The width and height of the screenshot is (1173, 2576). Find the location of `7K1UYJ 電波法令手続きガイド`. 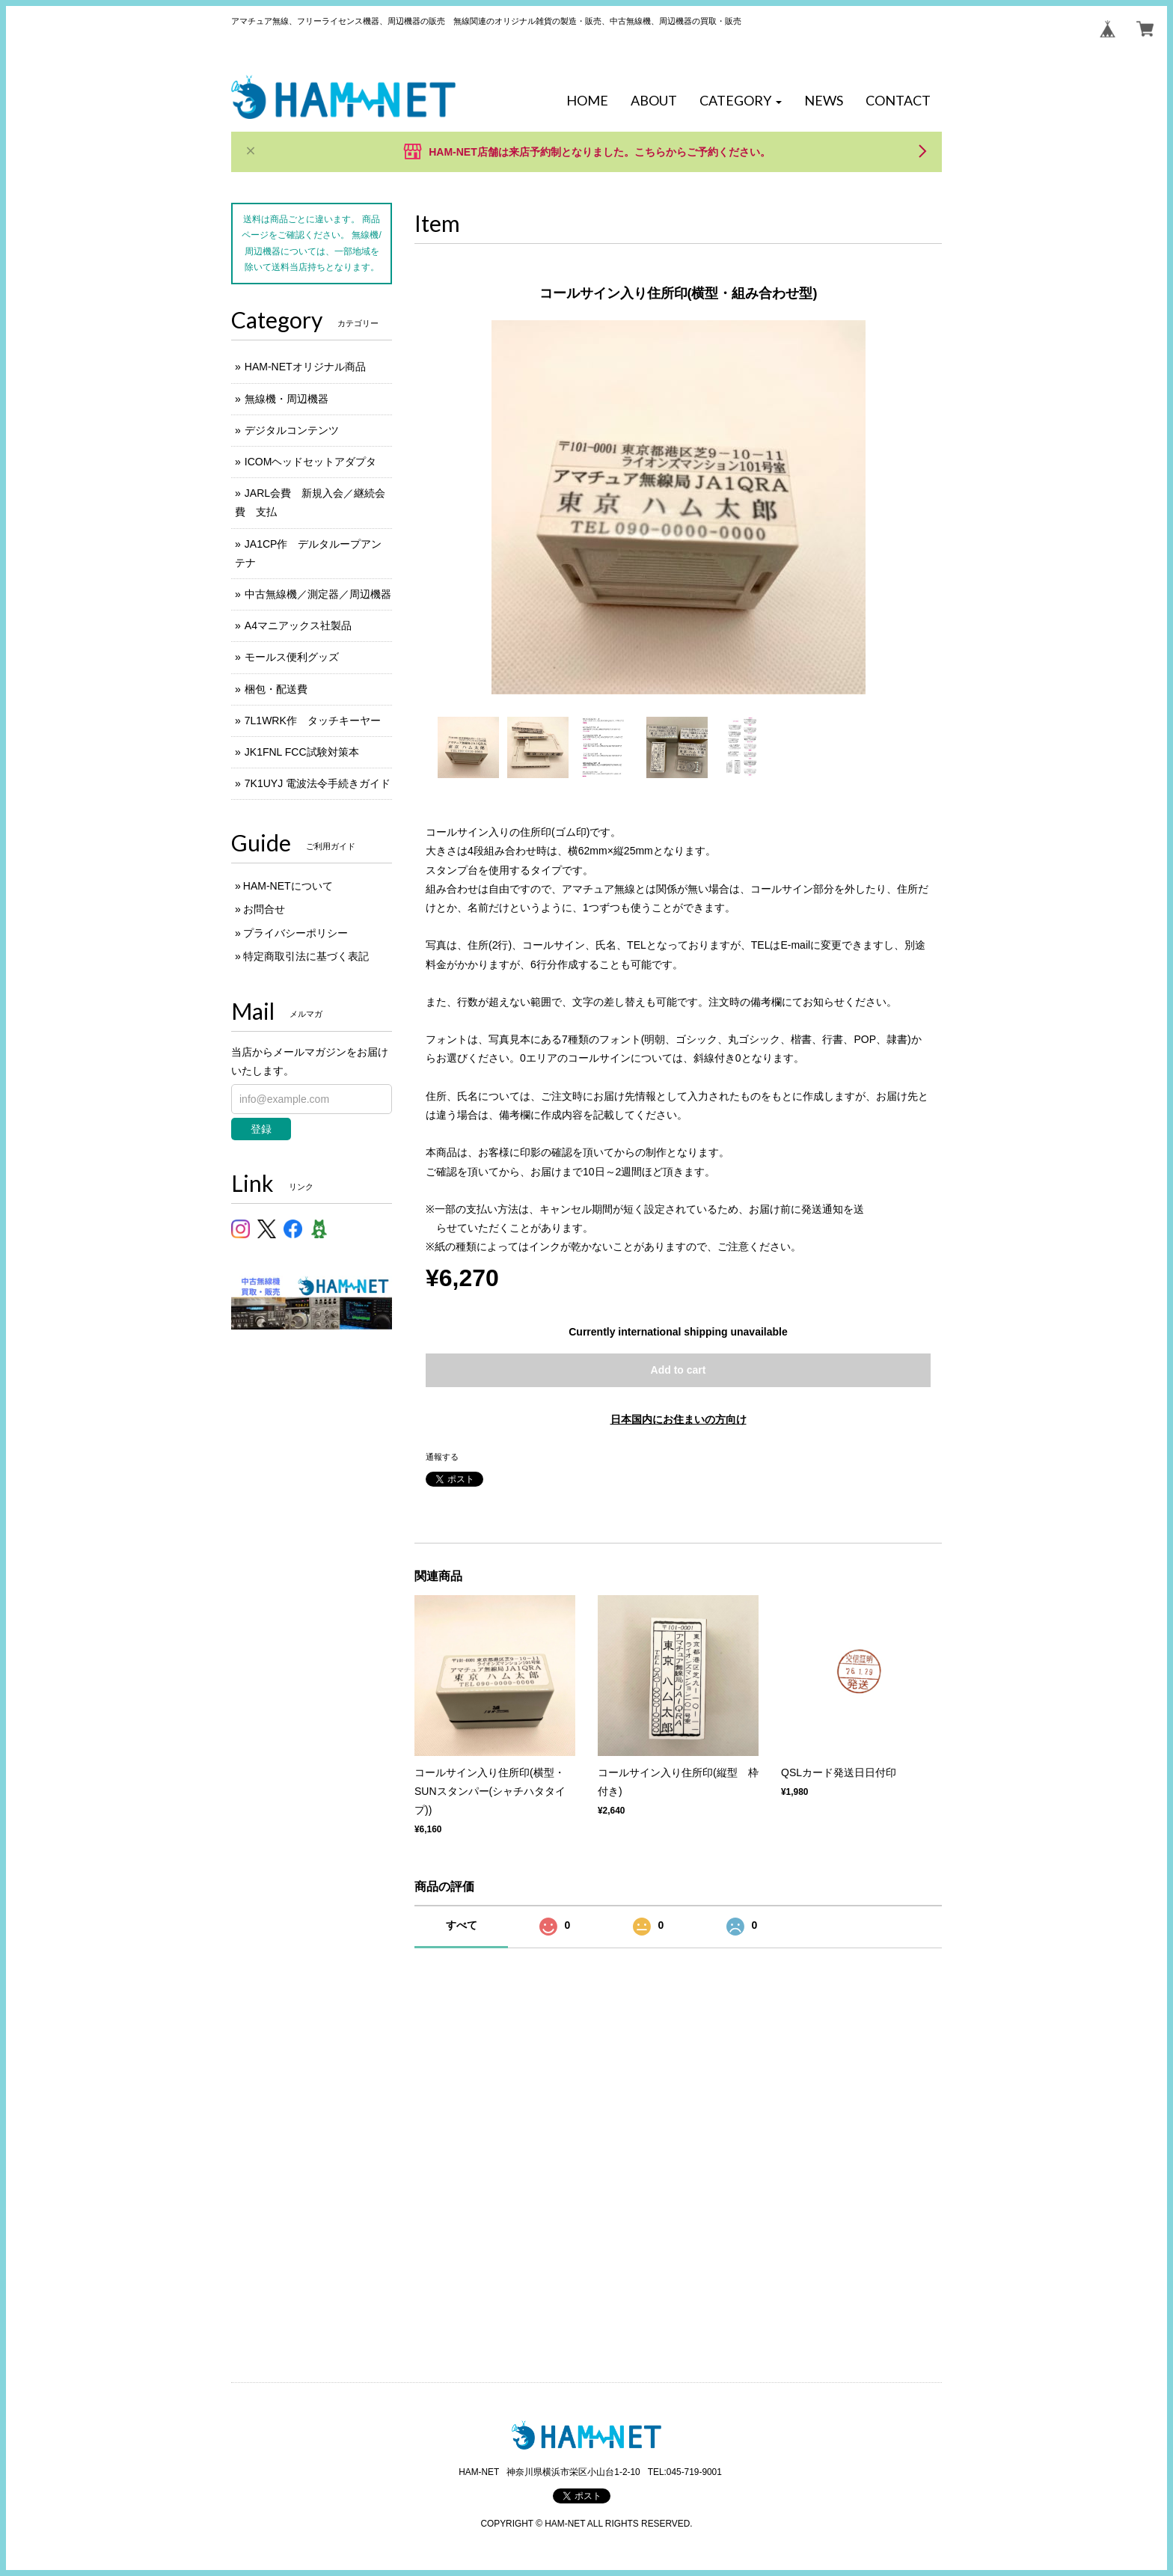

7K1UYJ 電波法令手続きガイド is located at coordinates (318, 783).